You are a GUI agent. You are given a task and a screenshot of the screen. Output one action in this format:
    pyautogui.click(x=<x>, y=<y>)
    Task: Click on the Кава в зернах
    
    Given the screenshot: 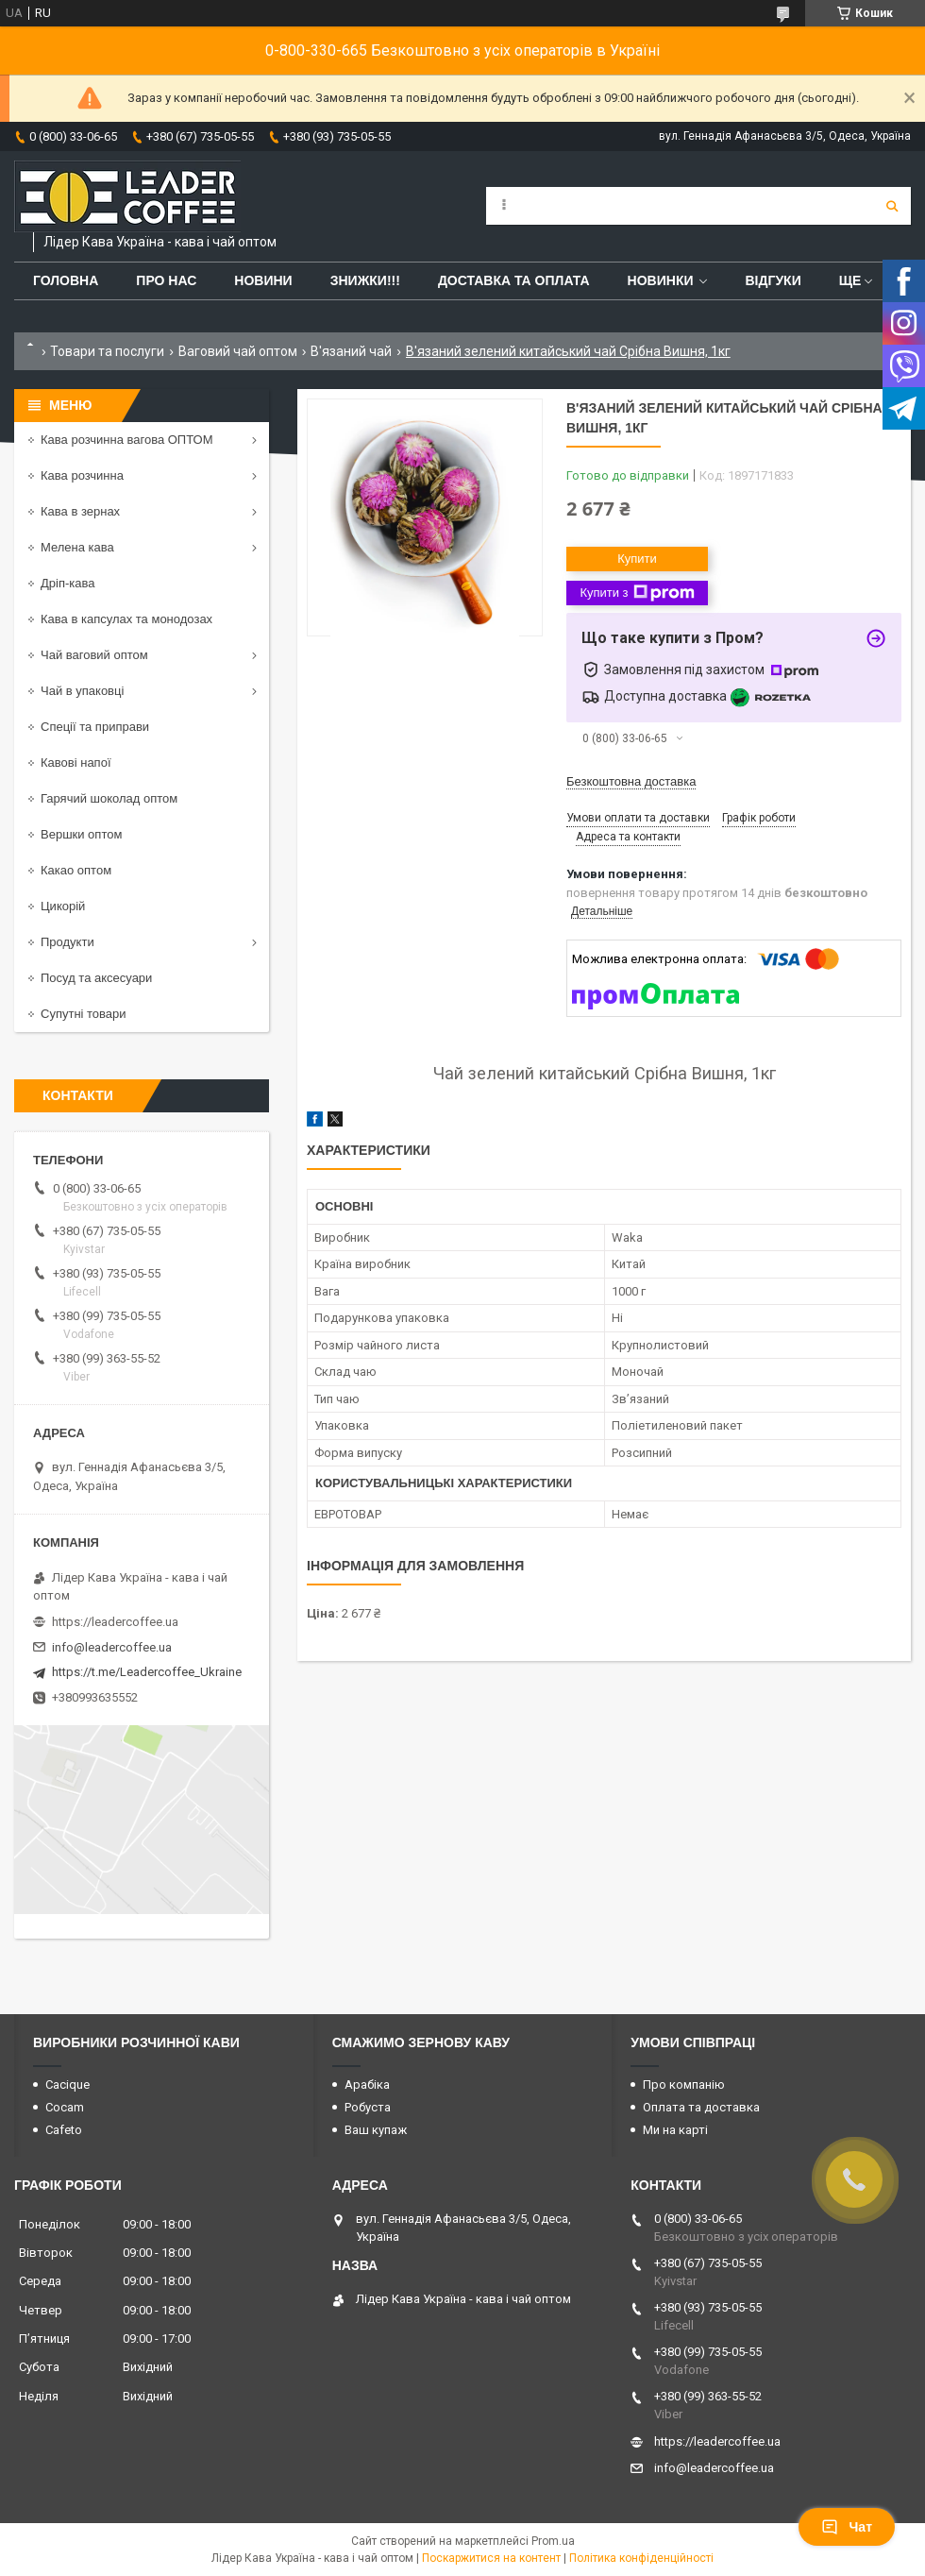 What is the action you would take?
    pyautogui.click(x=80, y=511)
    